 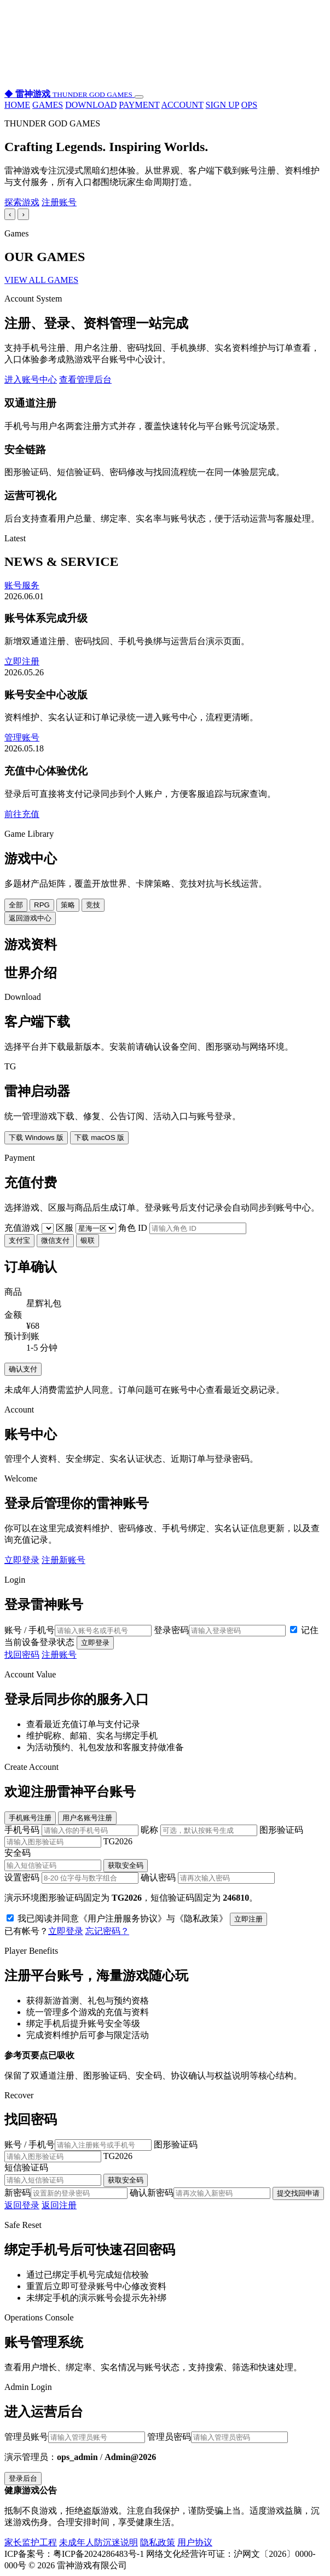 I want to click on 前往充值, so click(x=21, y=814).